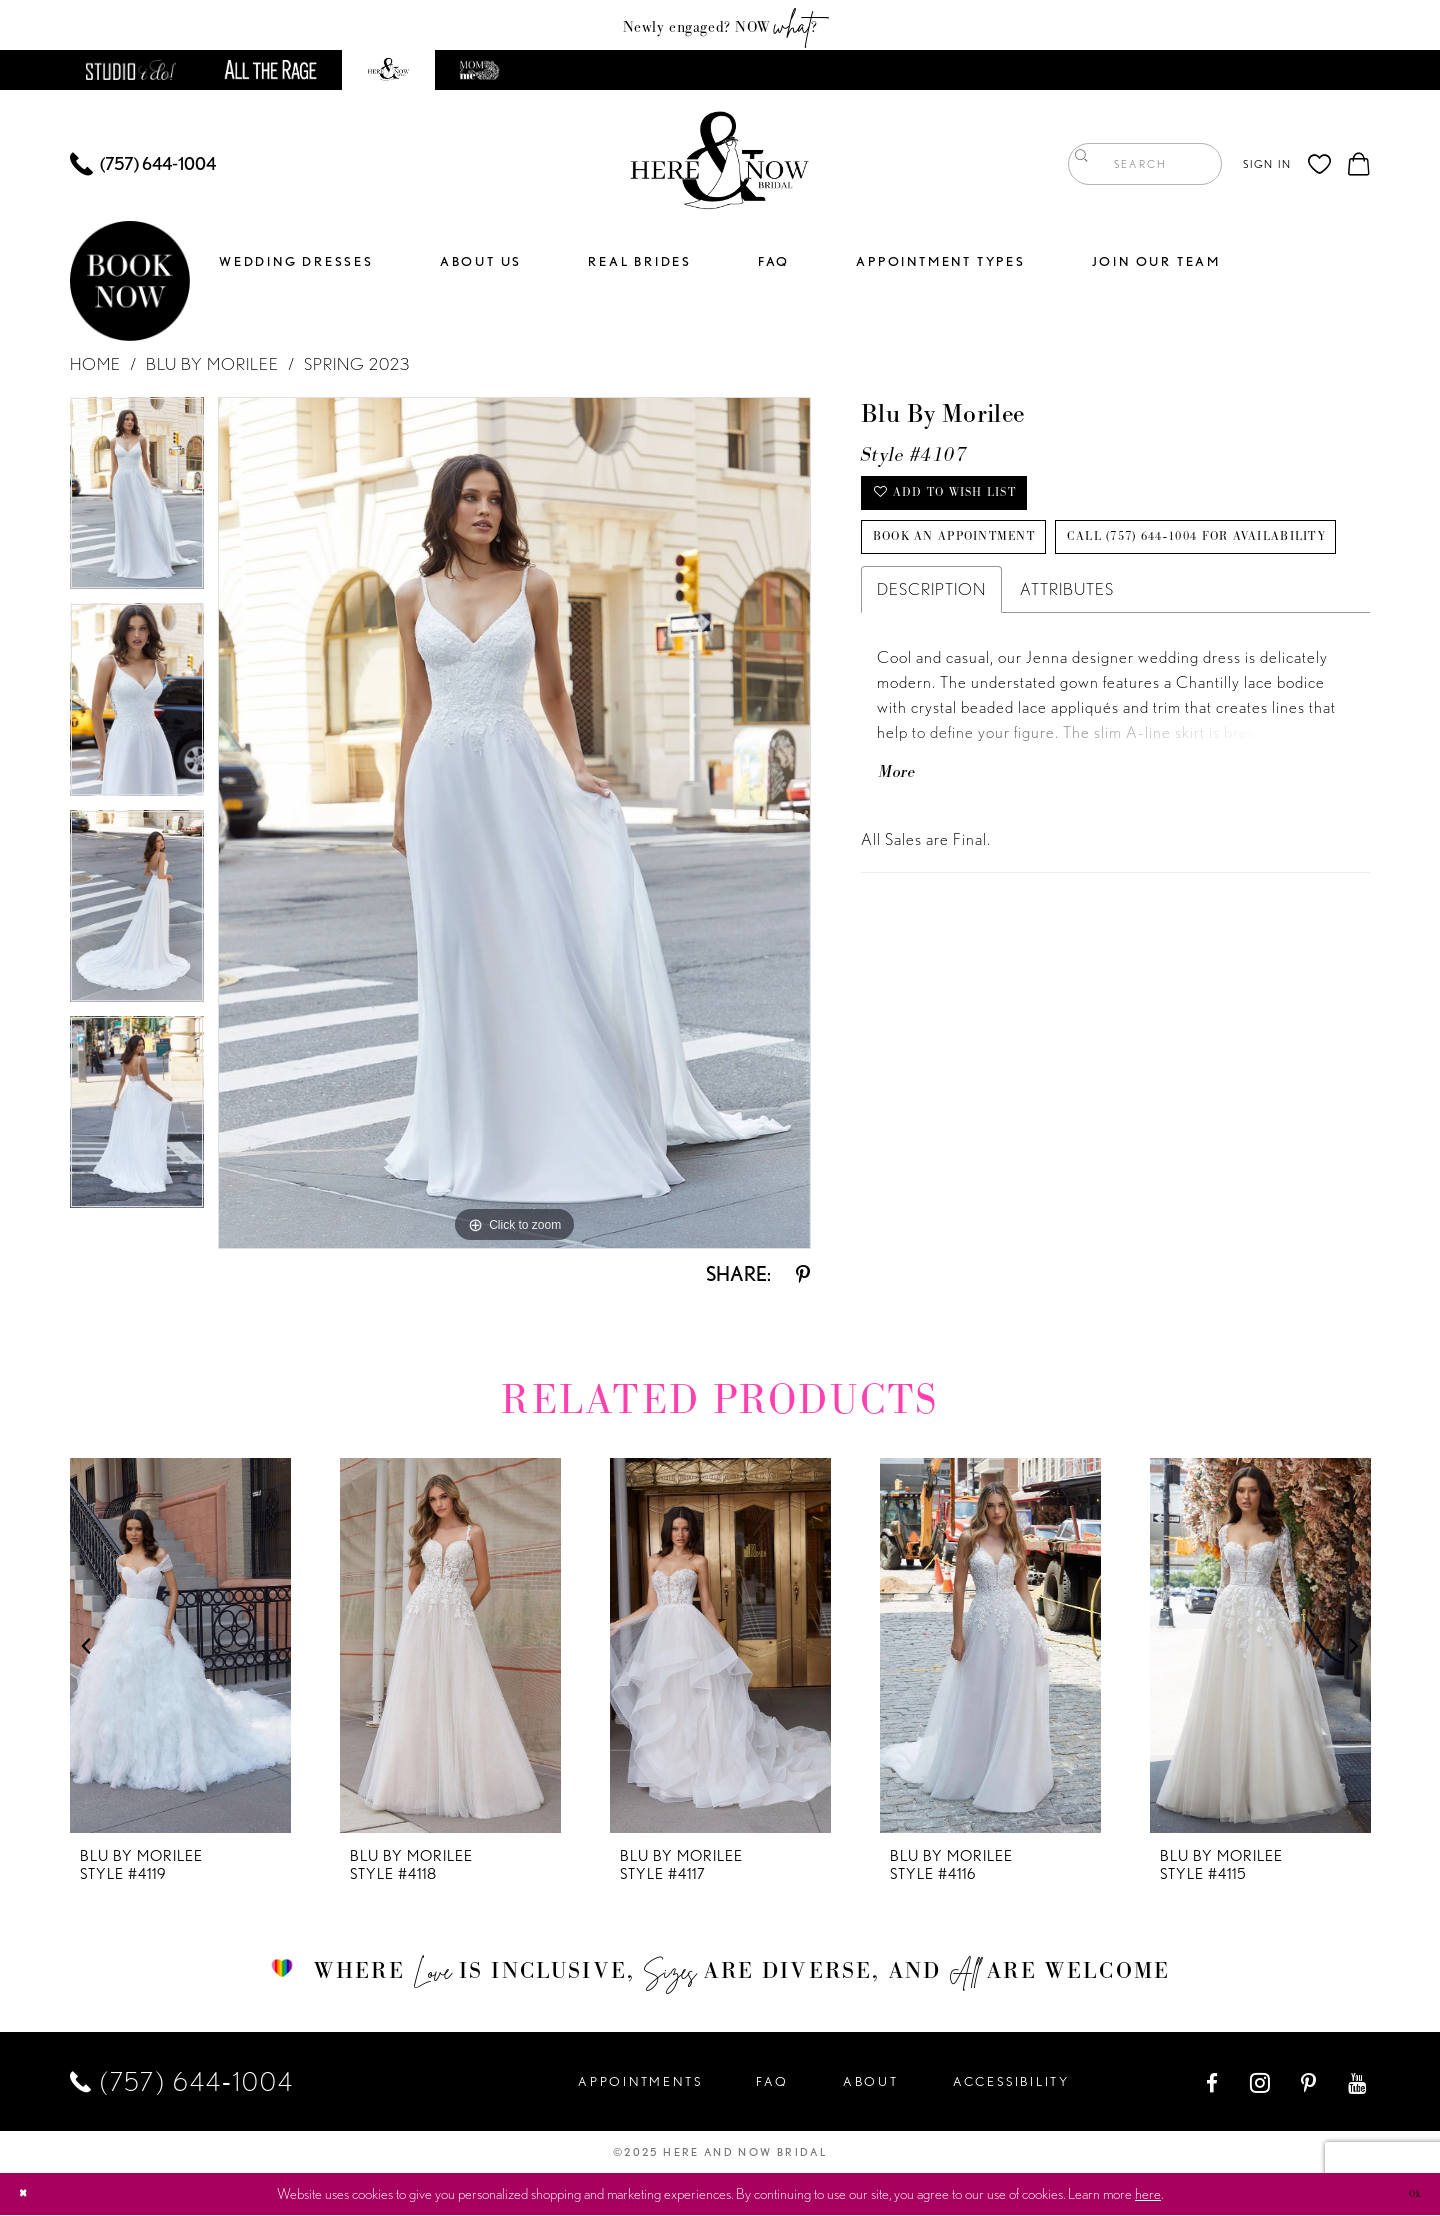 This screenshot has height=2216, width=1440. What do you see at coordinates (1213, 2083) in the screenshot?
I see `[Visit our Facebook - Opens in new tab]` at bounding box center [1213, 2083].